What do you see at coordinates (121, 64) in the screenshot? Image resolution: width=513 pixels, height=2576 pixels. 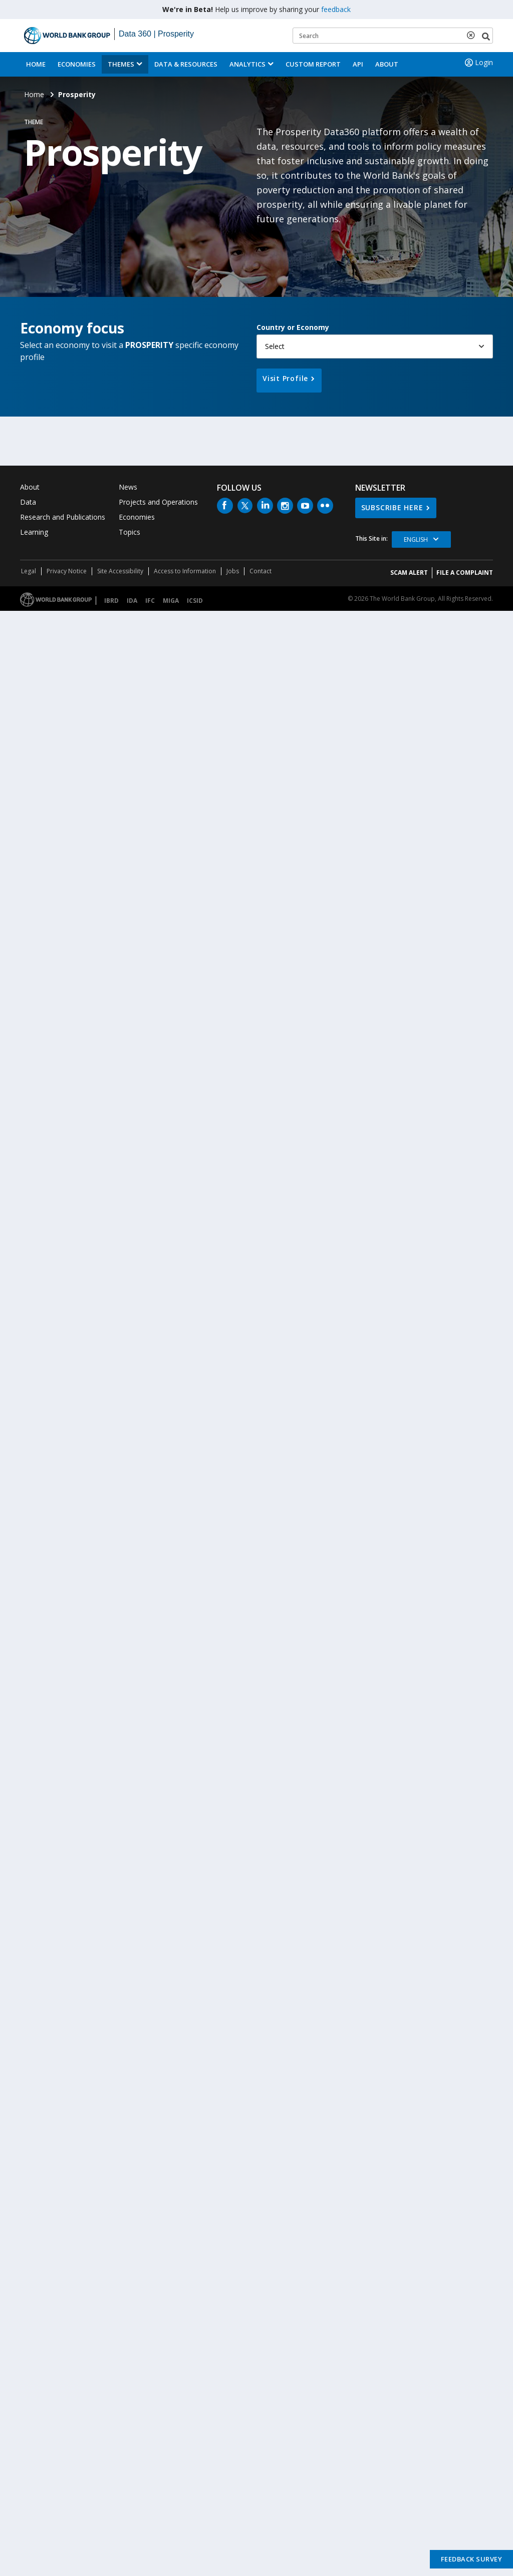 I see `Themes [menuitem]` at bounding box center [121, 64].